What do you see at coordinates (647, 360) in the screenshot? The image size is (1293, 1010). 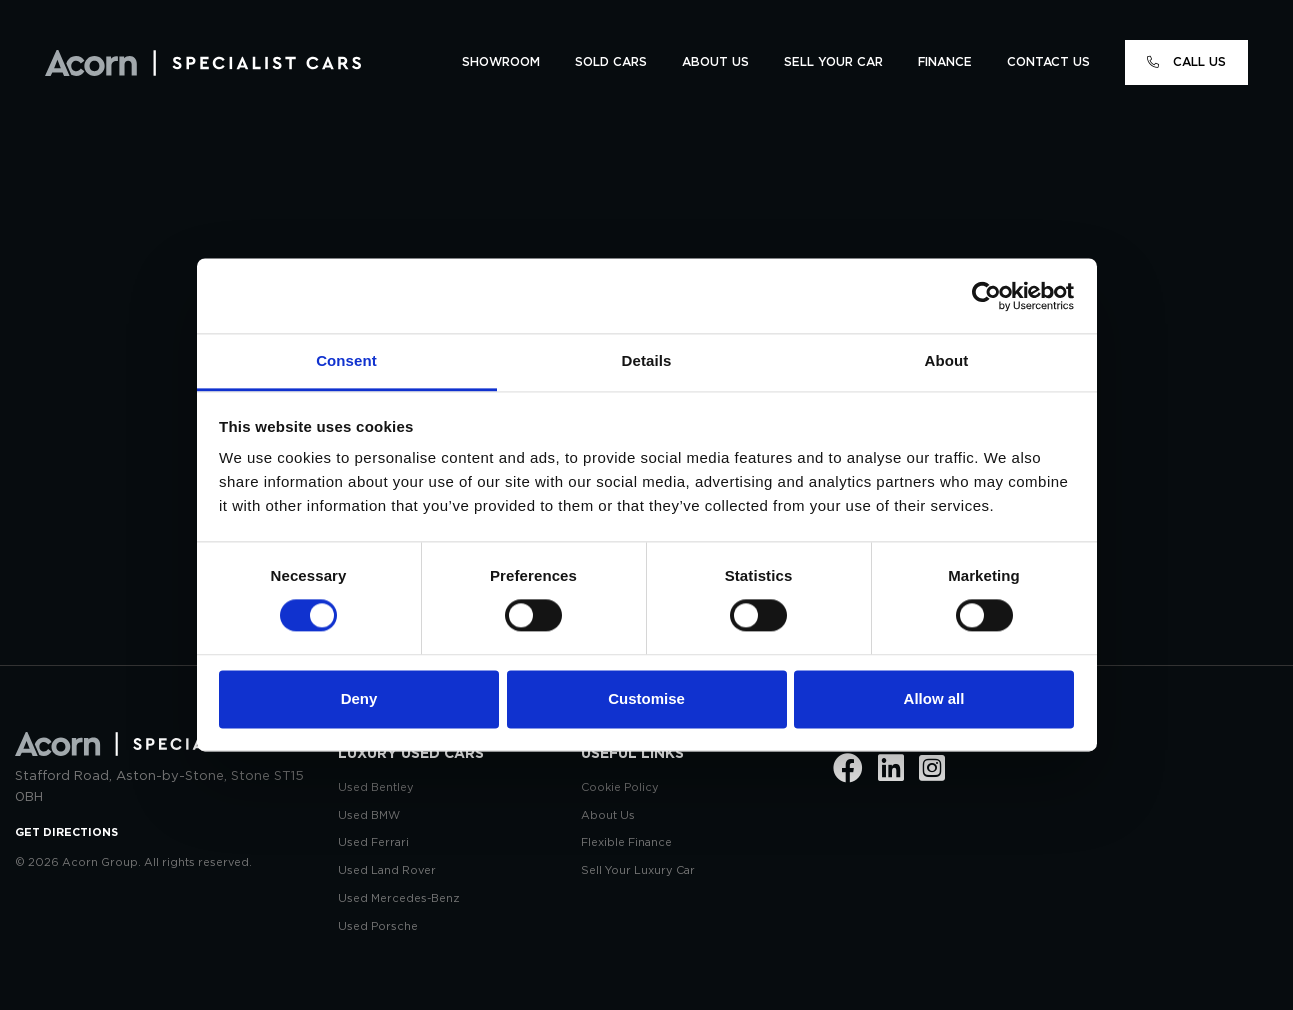 I see `Details [tab]` at bounding box center [647, 360].